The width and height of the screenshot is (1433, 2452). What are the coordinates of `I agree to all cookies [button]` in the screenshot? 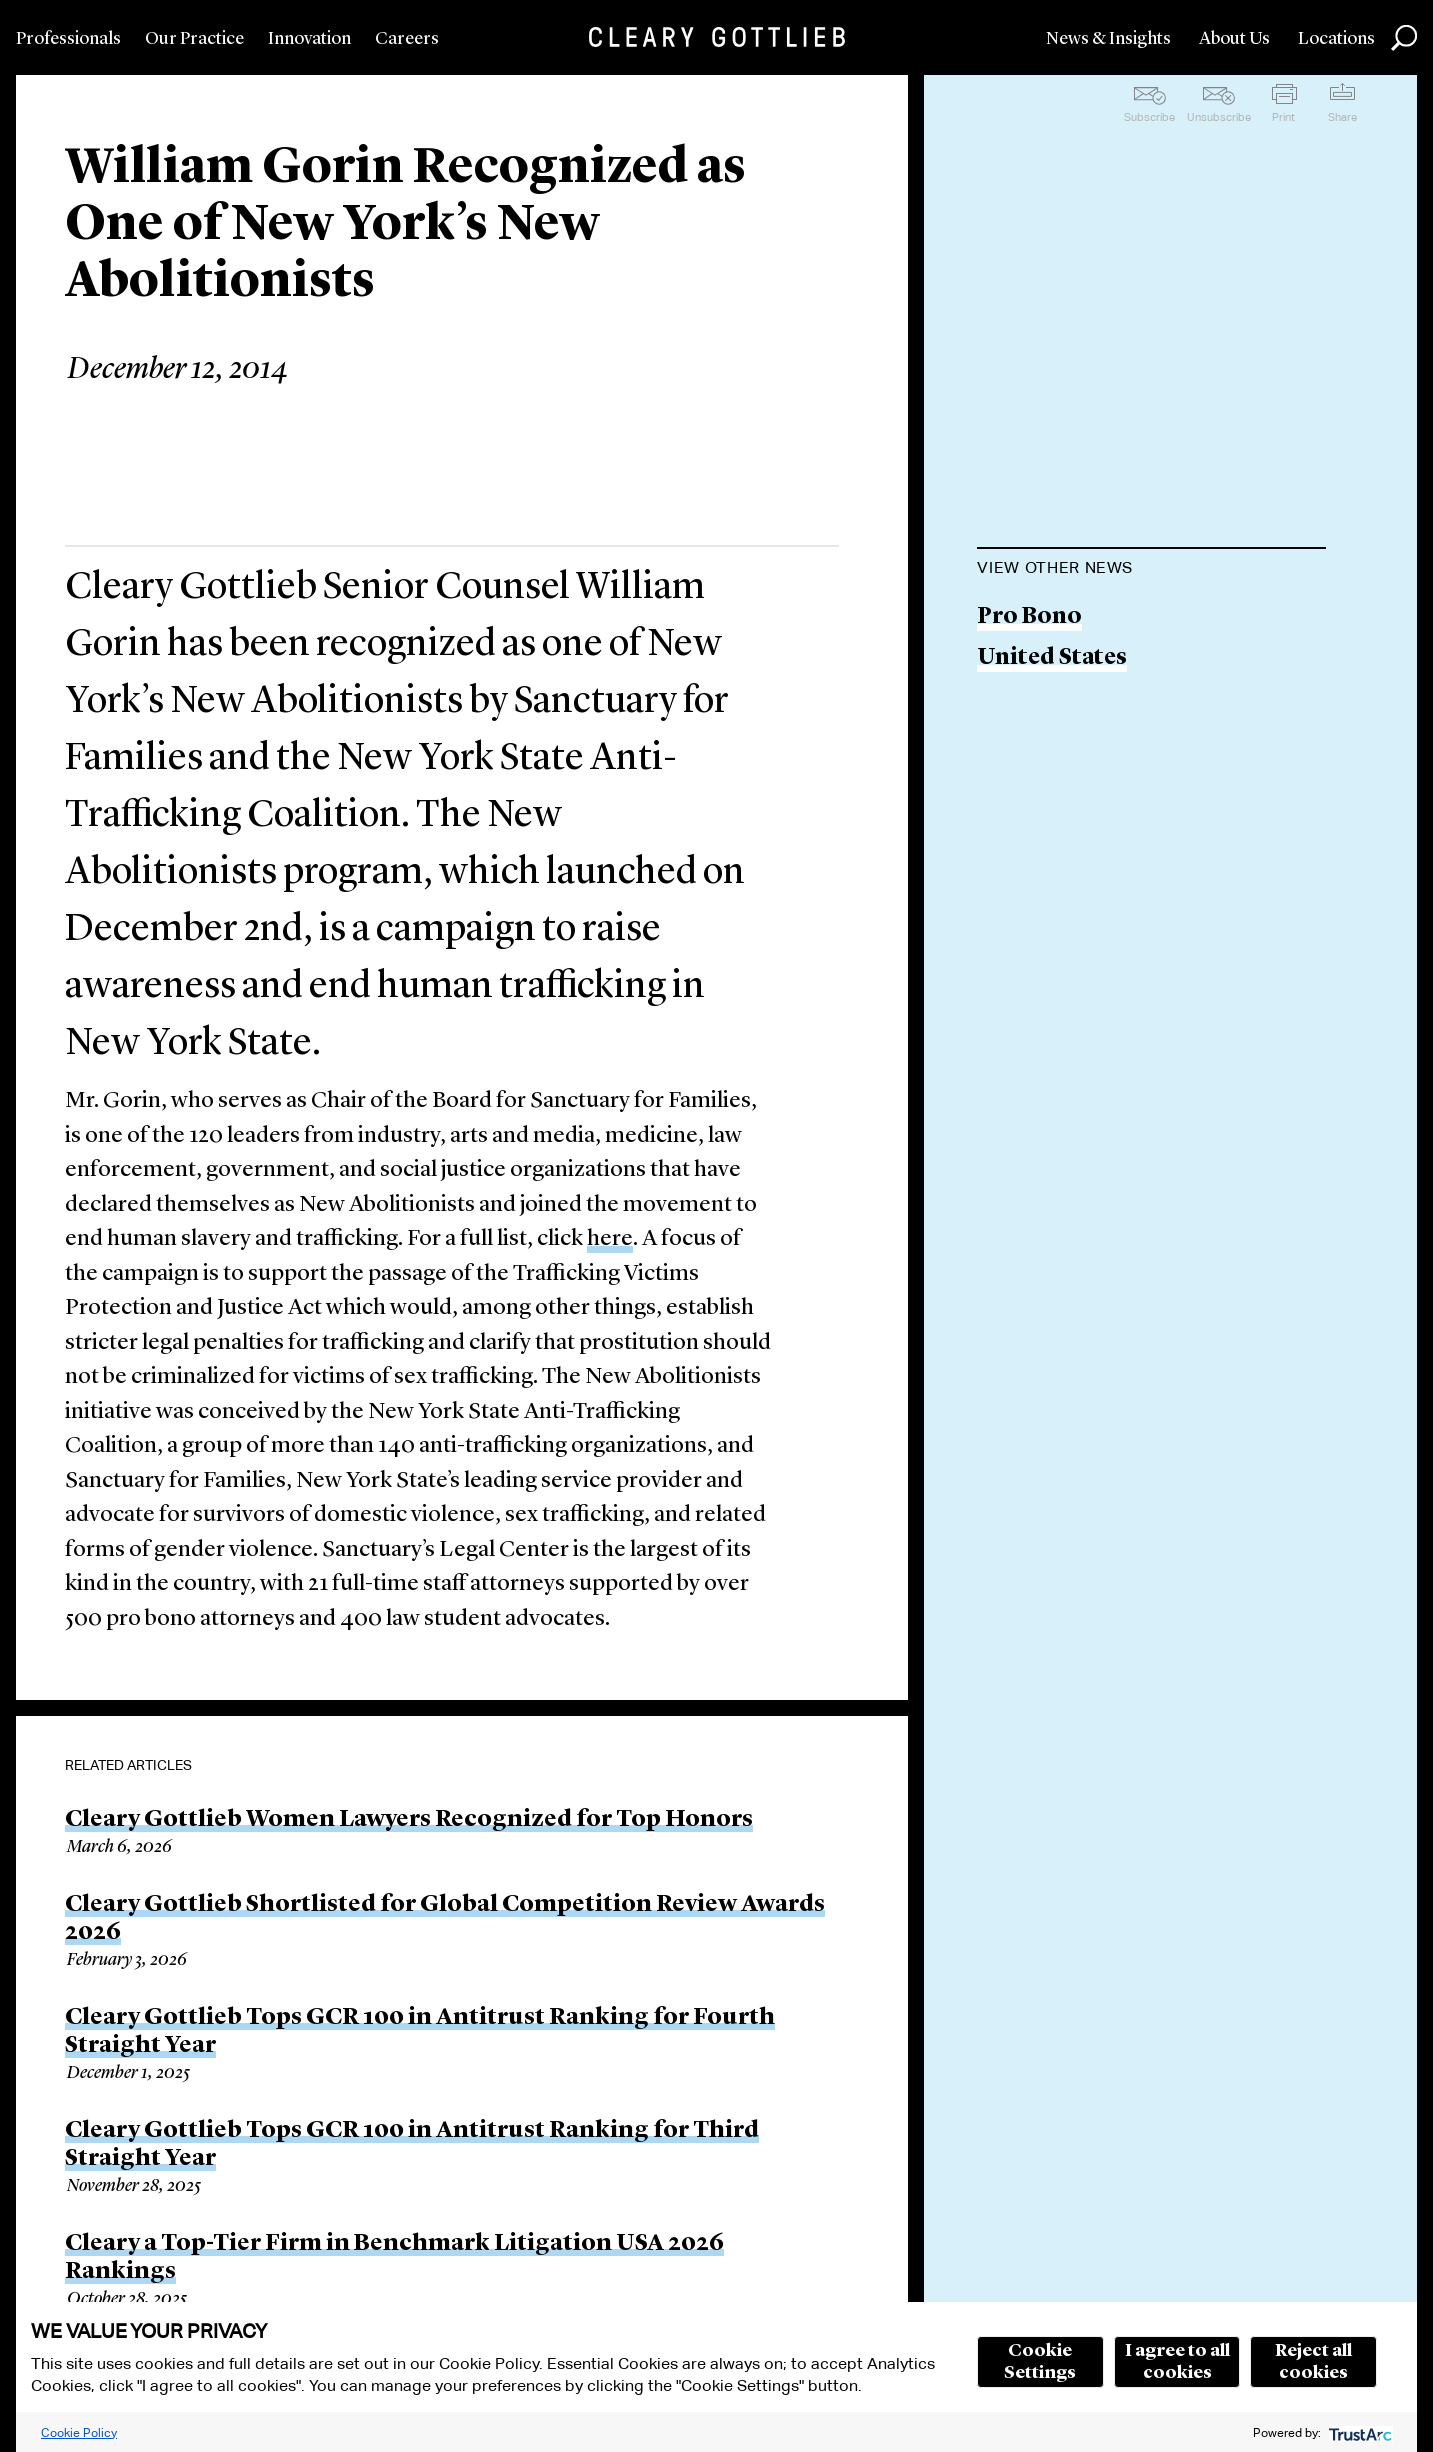 It's located at (1177, 2362).